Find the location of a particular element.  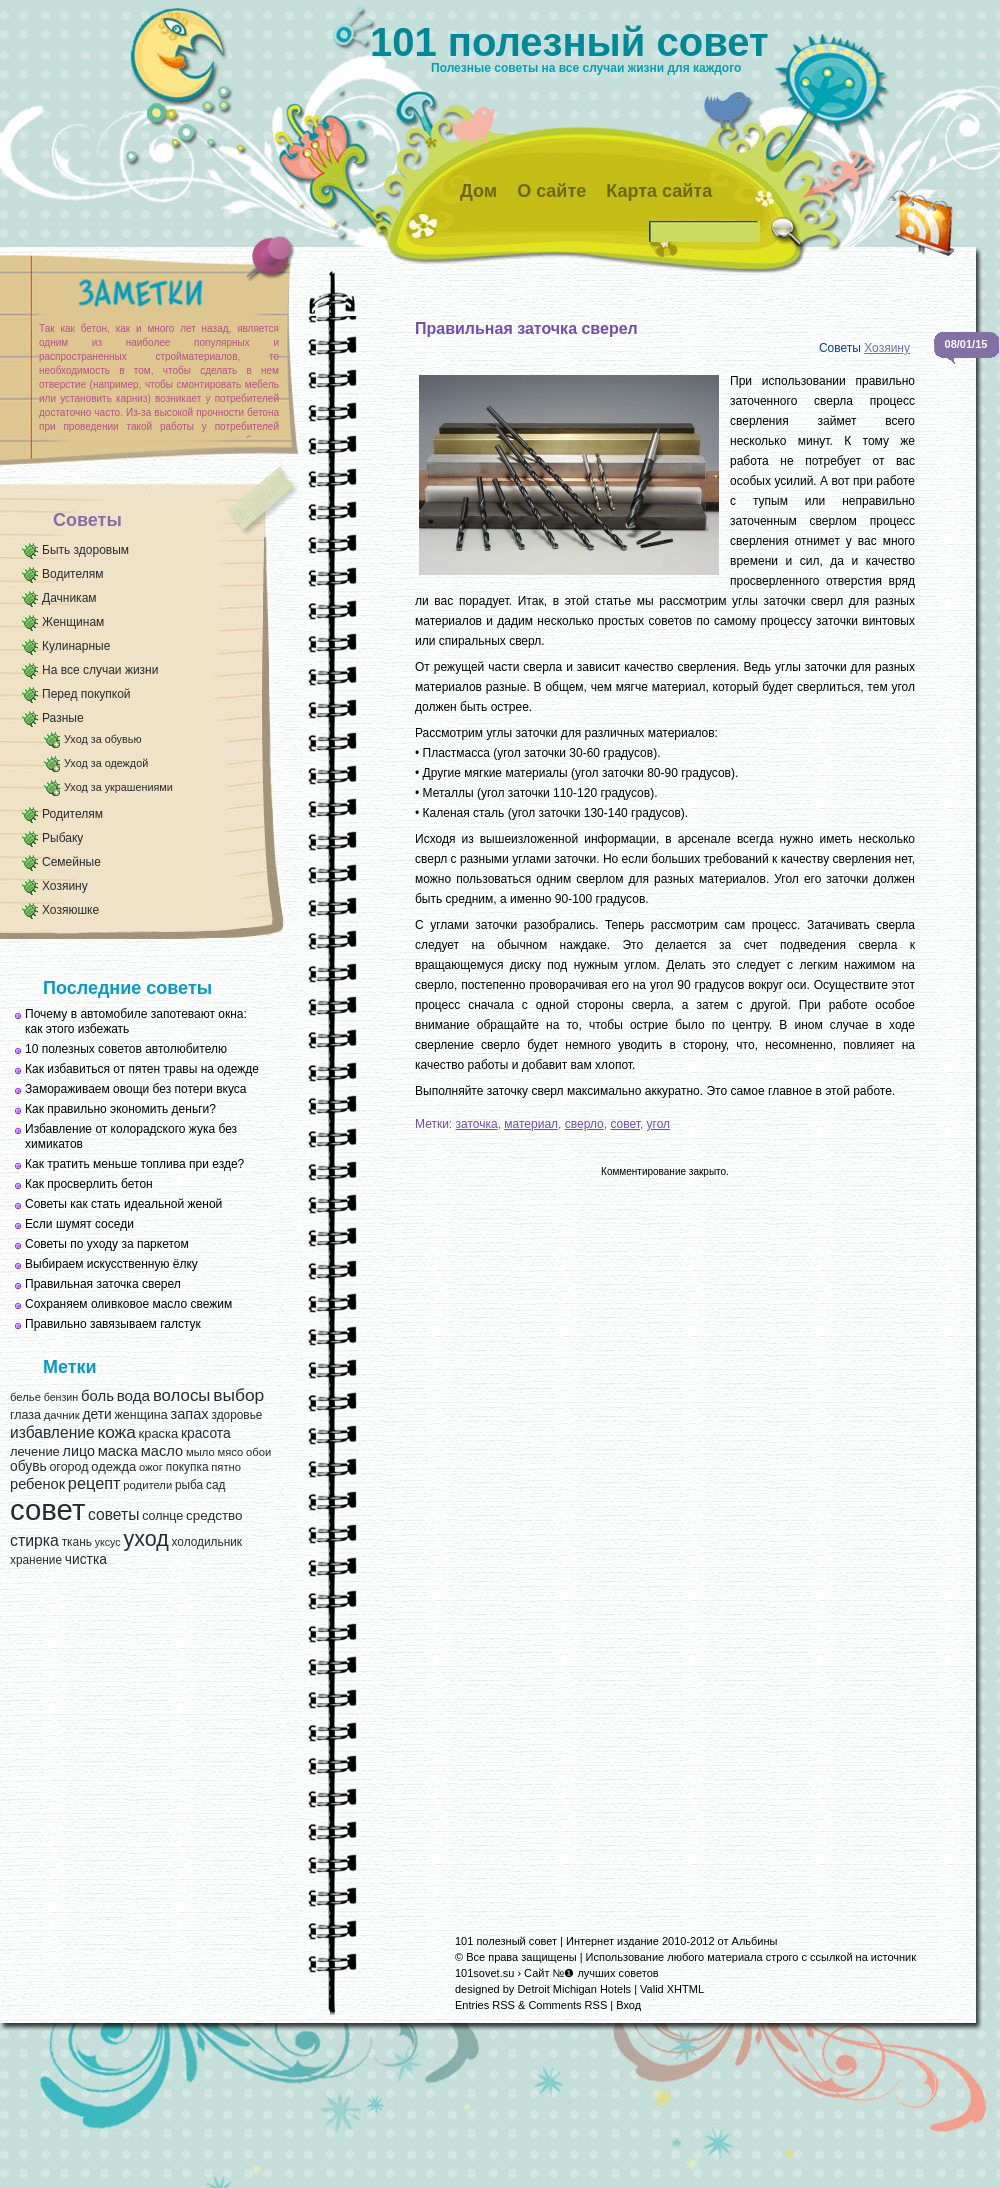

10 полезных советов автолюбителю is located at coordinates (126, 1049).